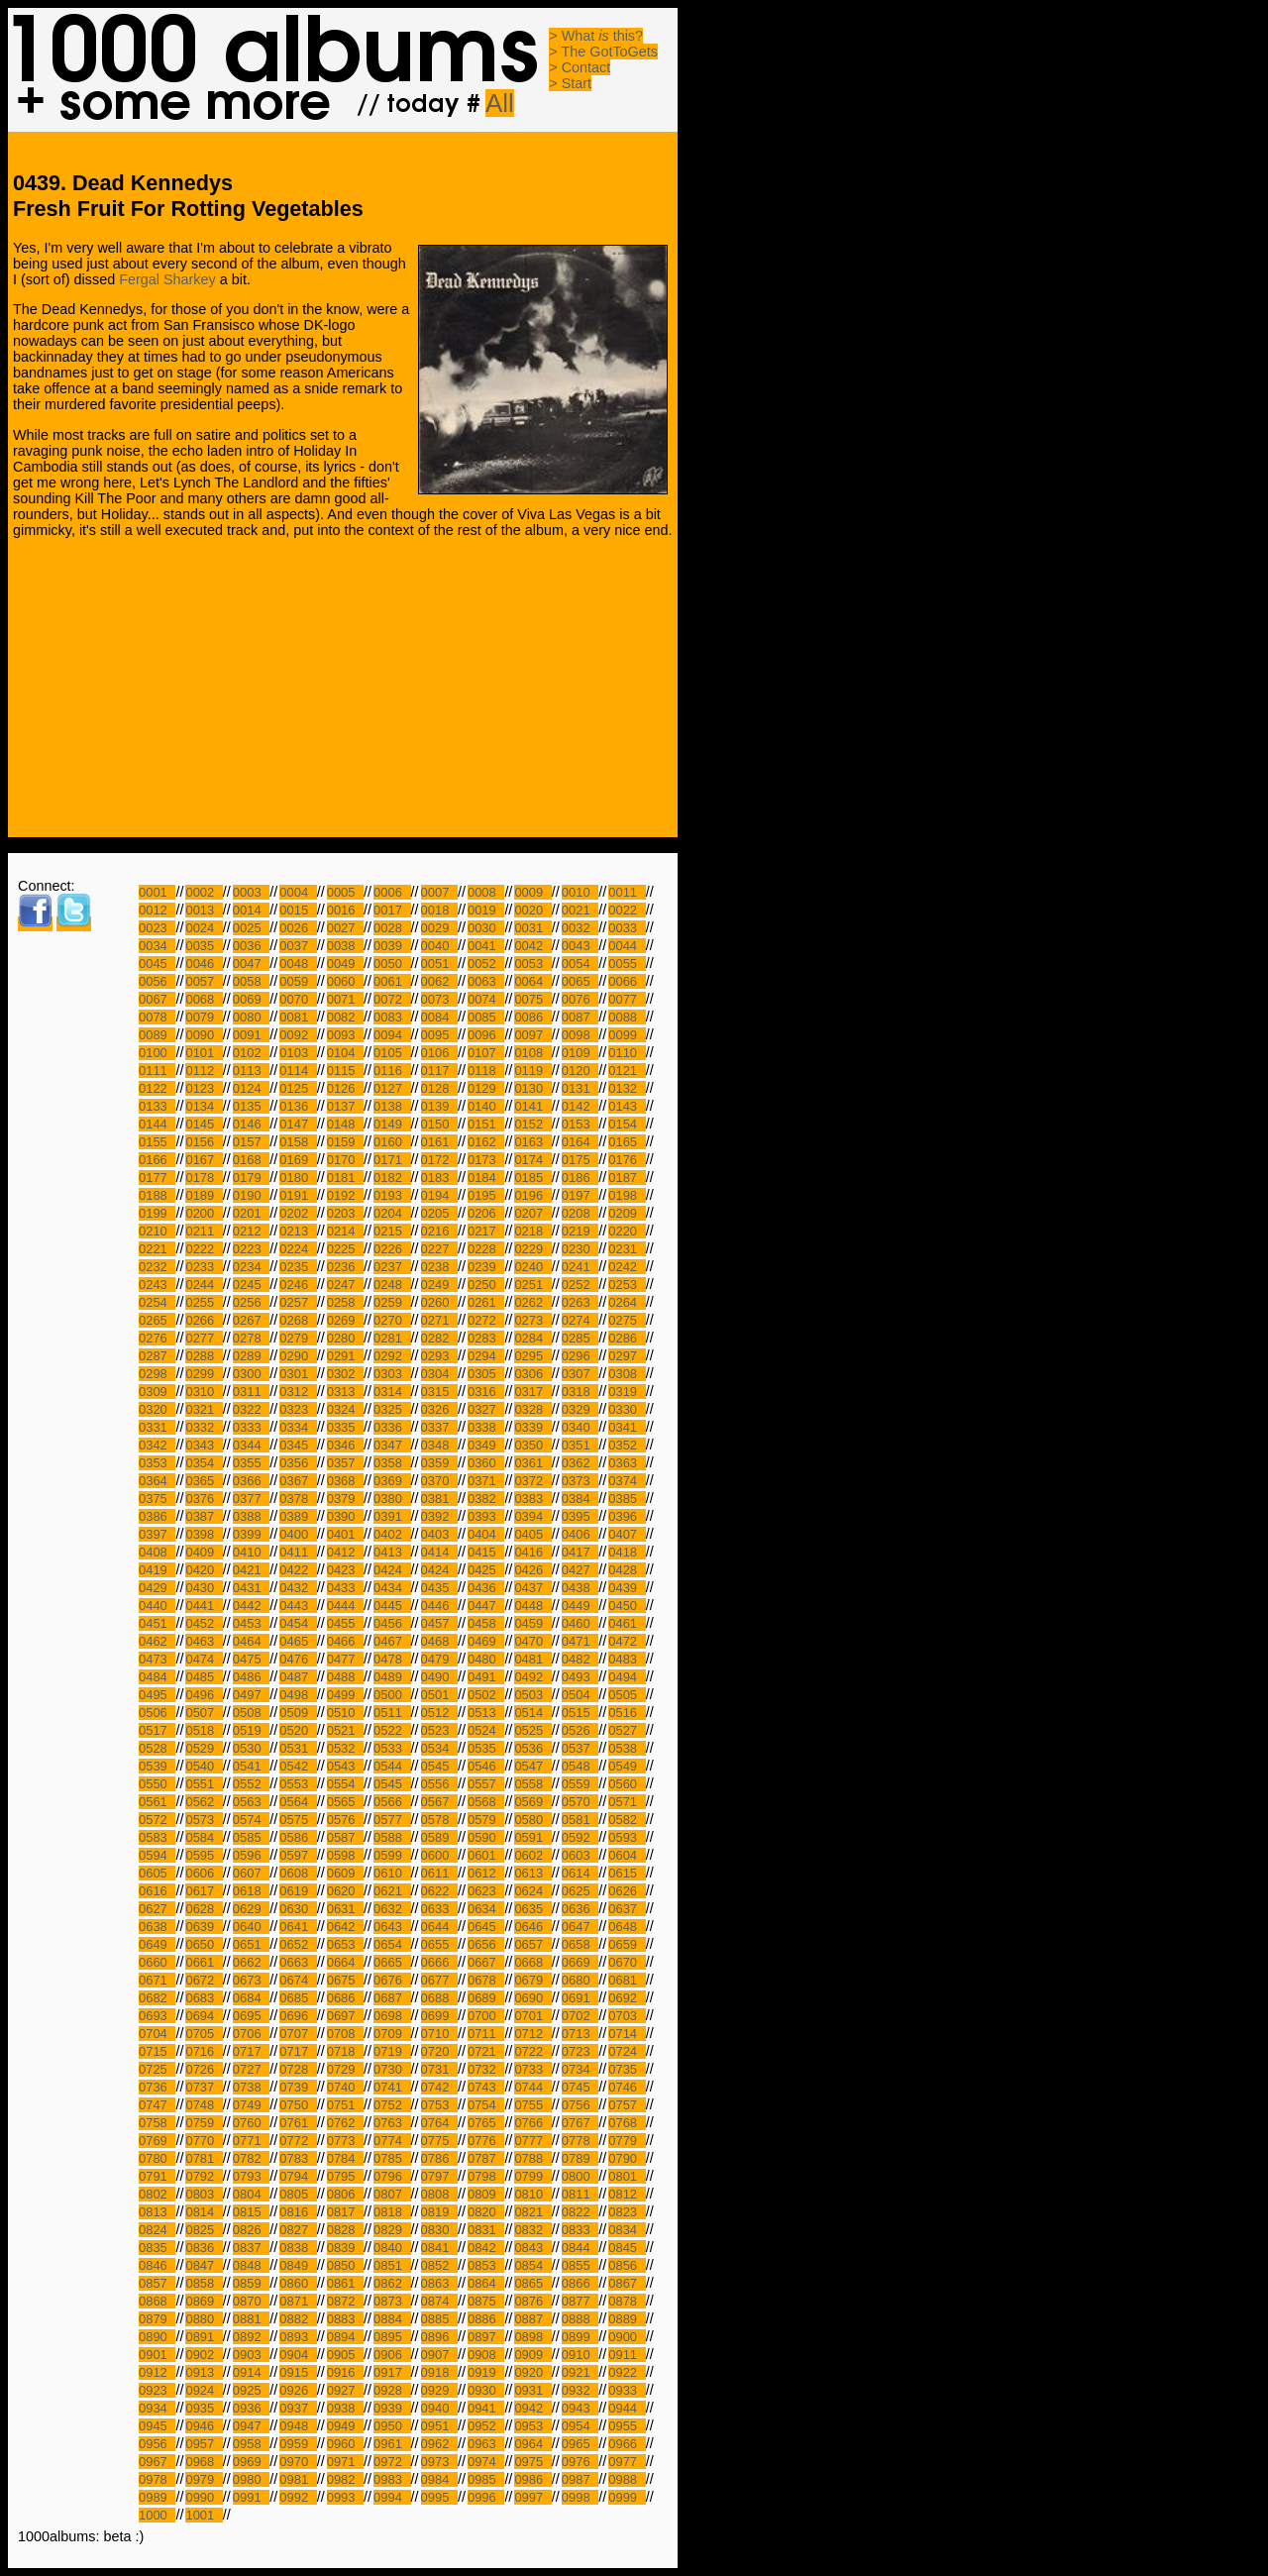 The image size is (1268, 2576). I want to click on 0414, so click(439, 1552).